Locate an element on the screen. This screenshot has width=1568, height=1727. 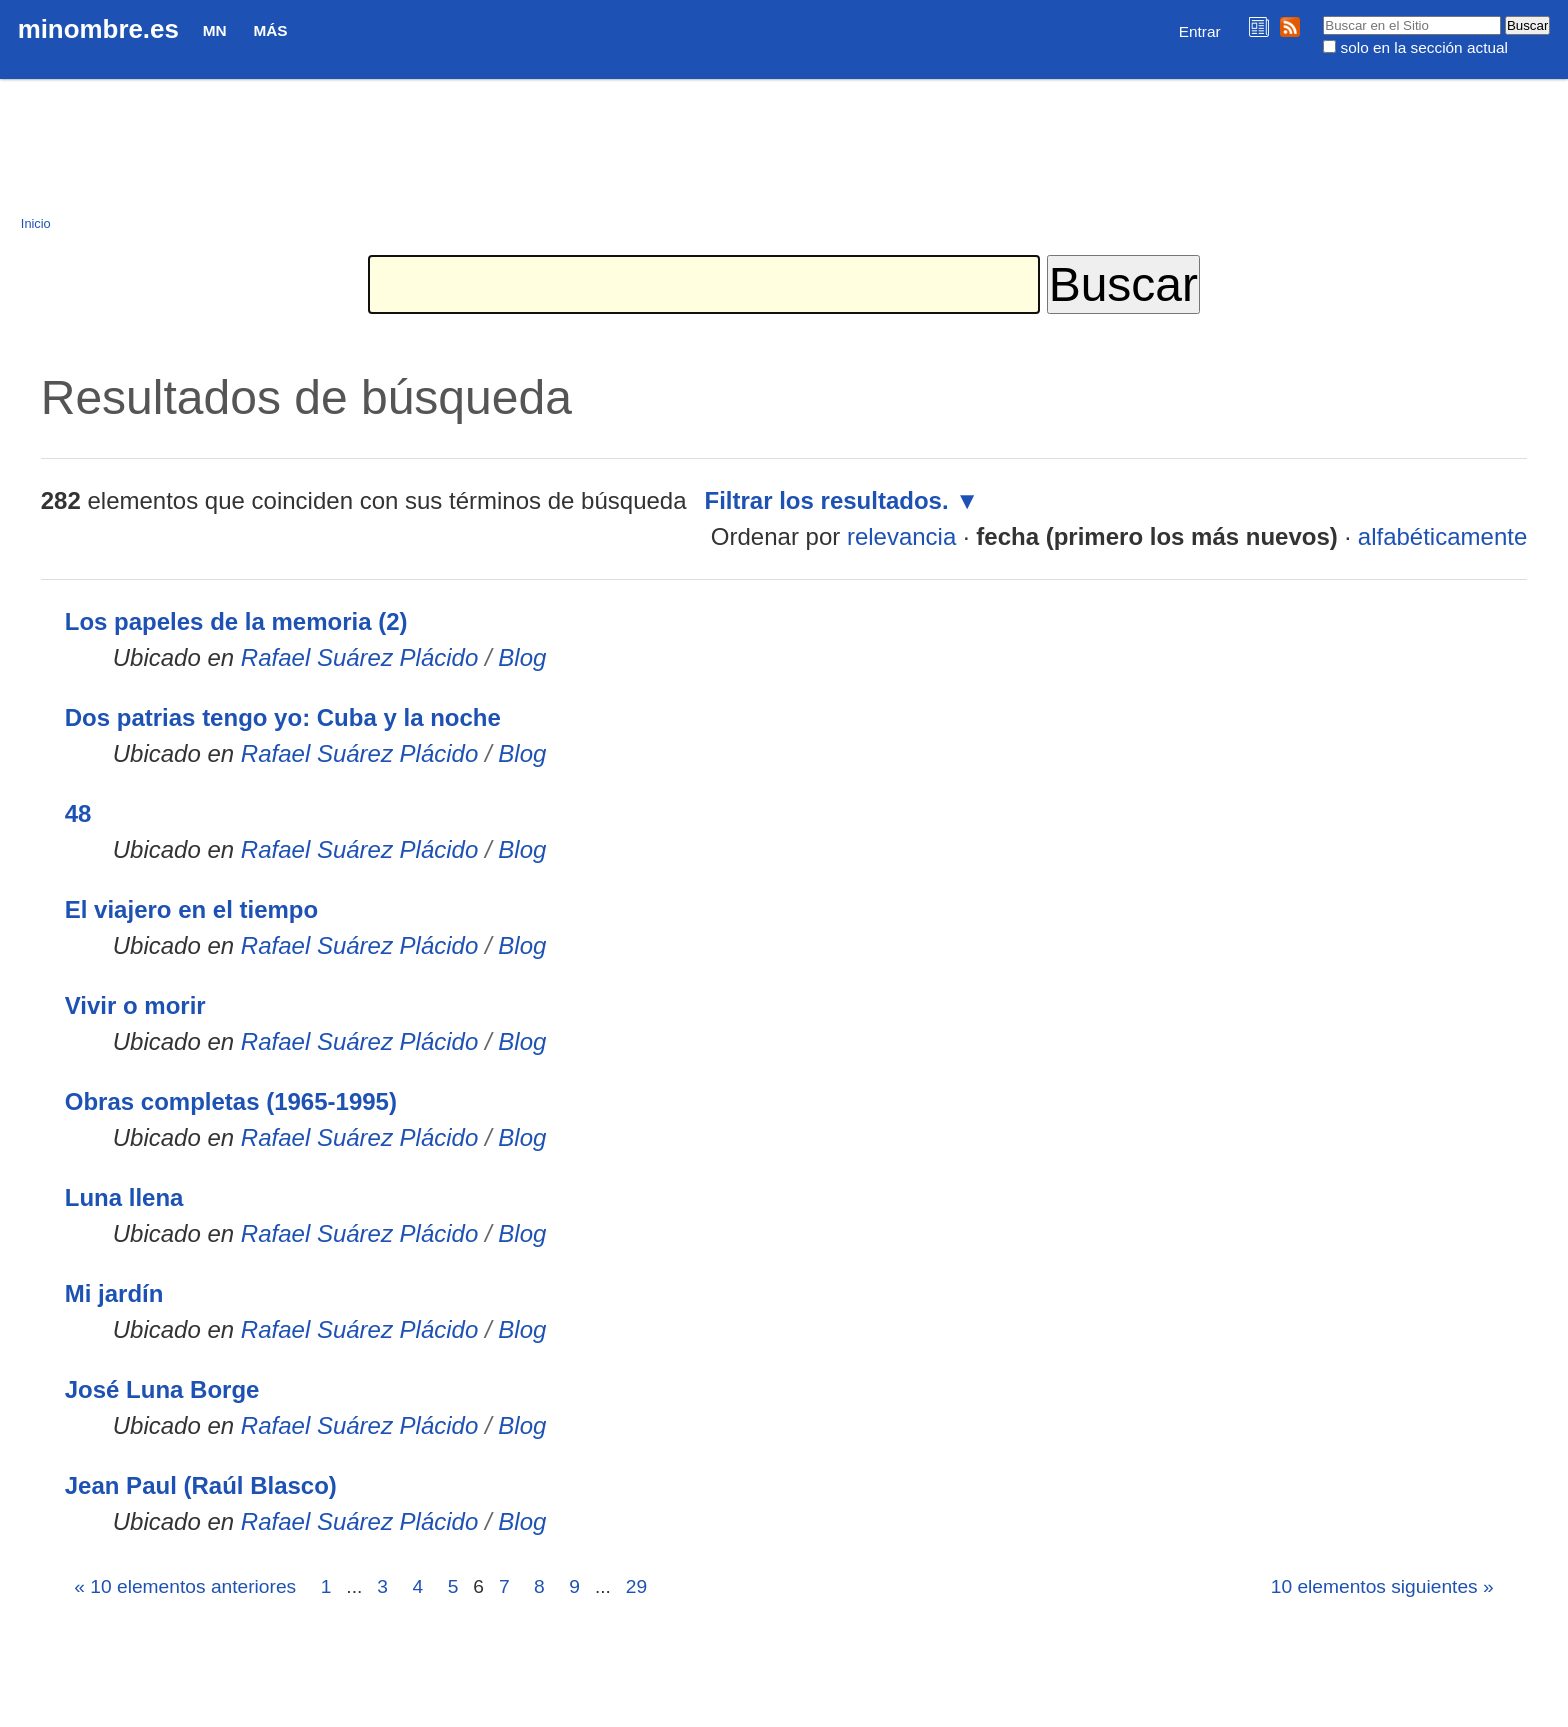
29 is located at coordinates (636, 1586).